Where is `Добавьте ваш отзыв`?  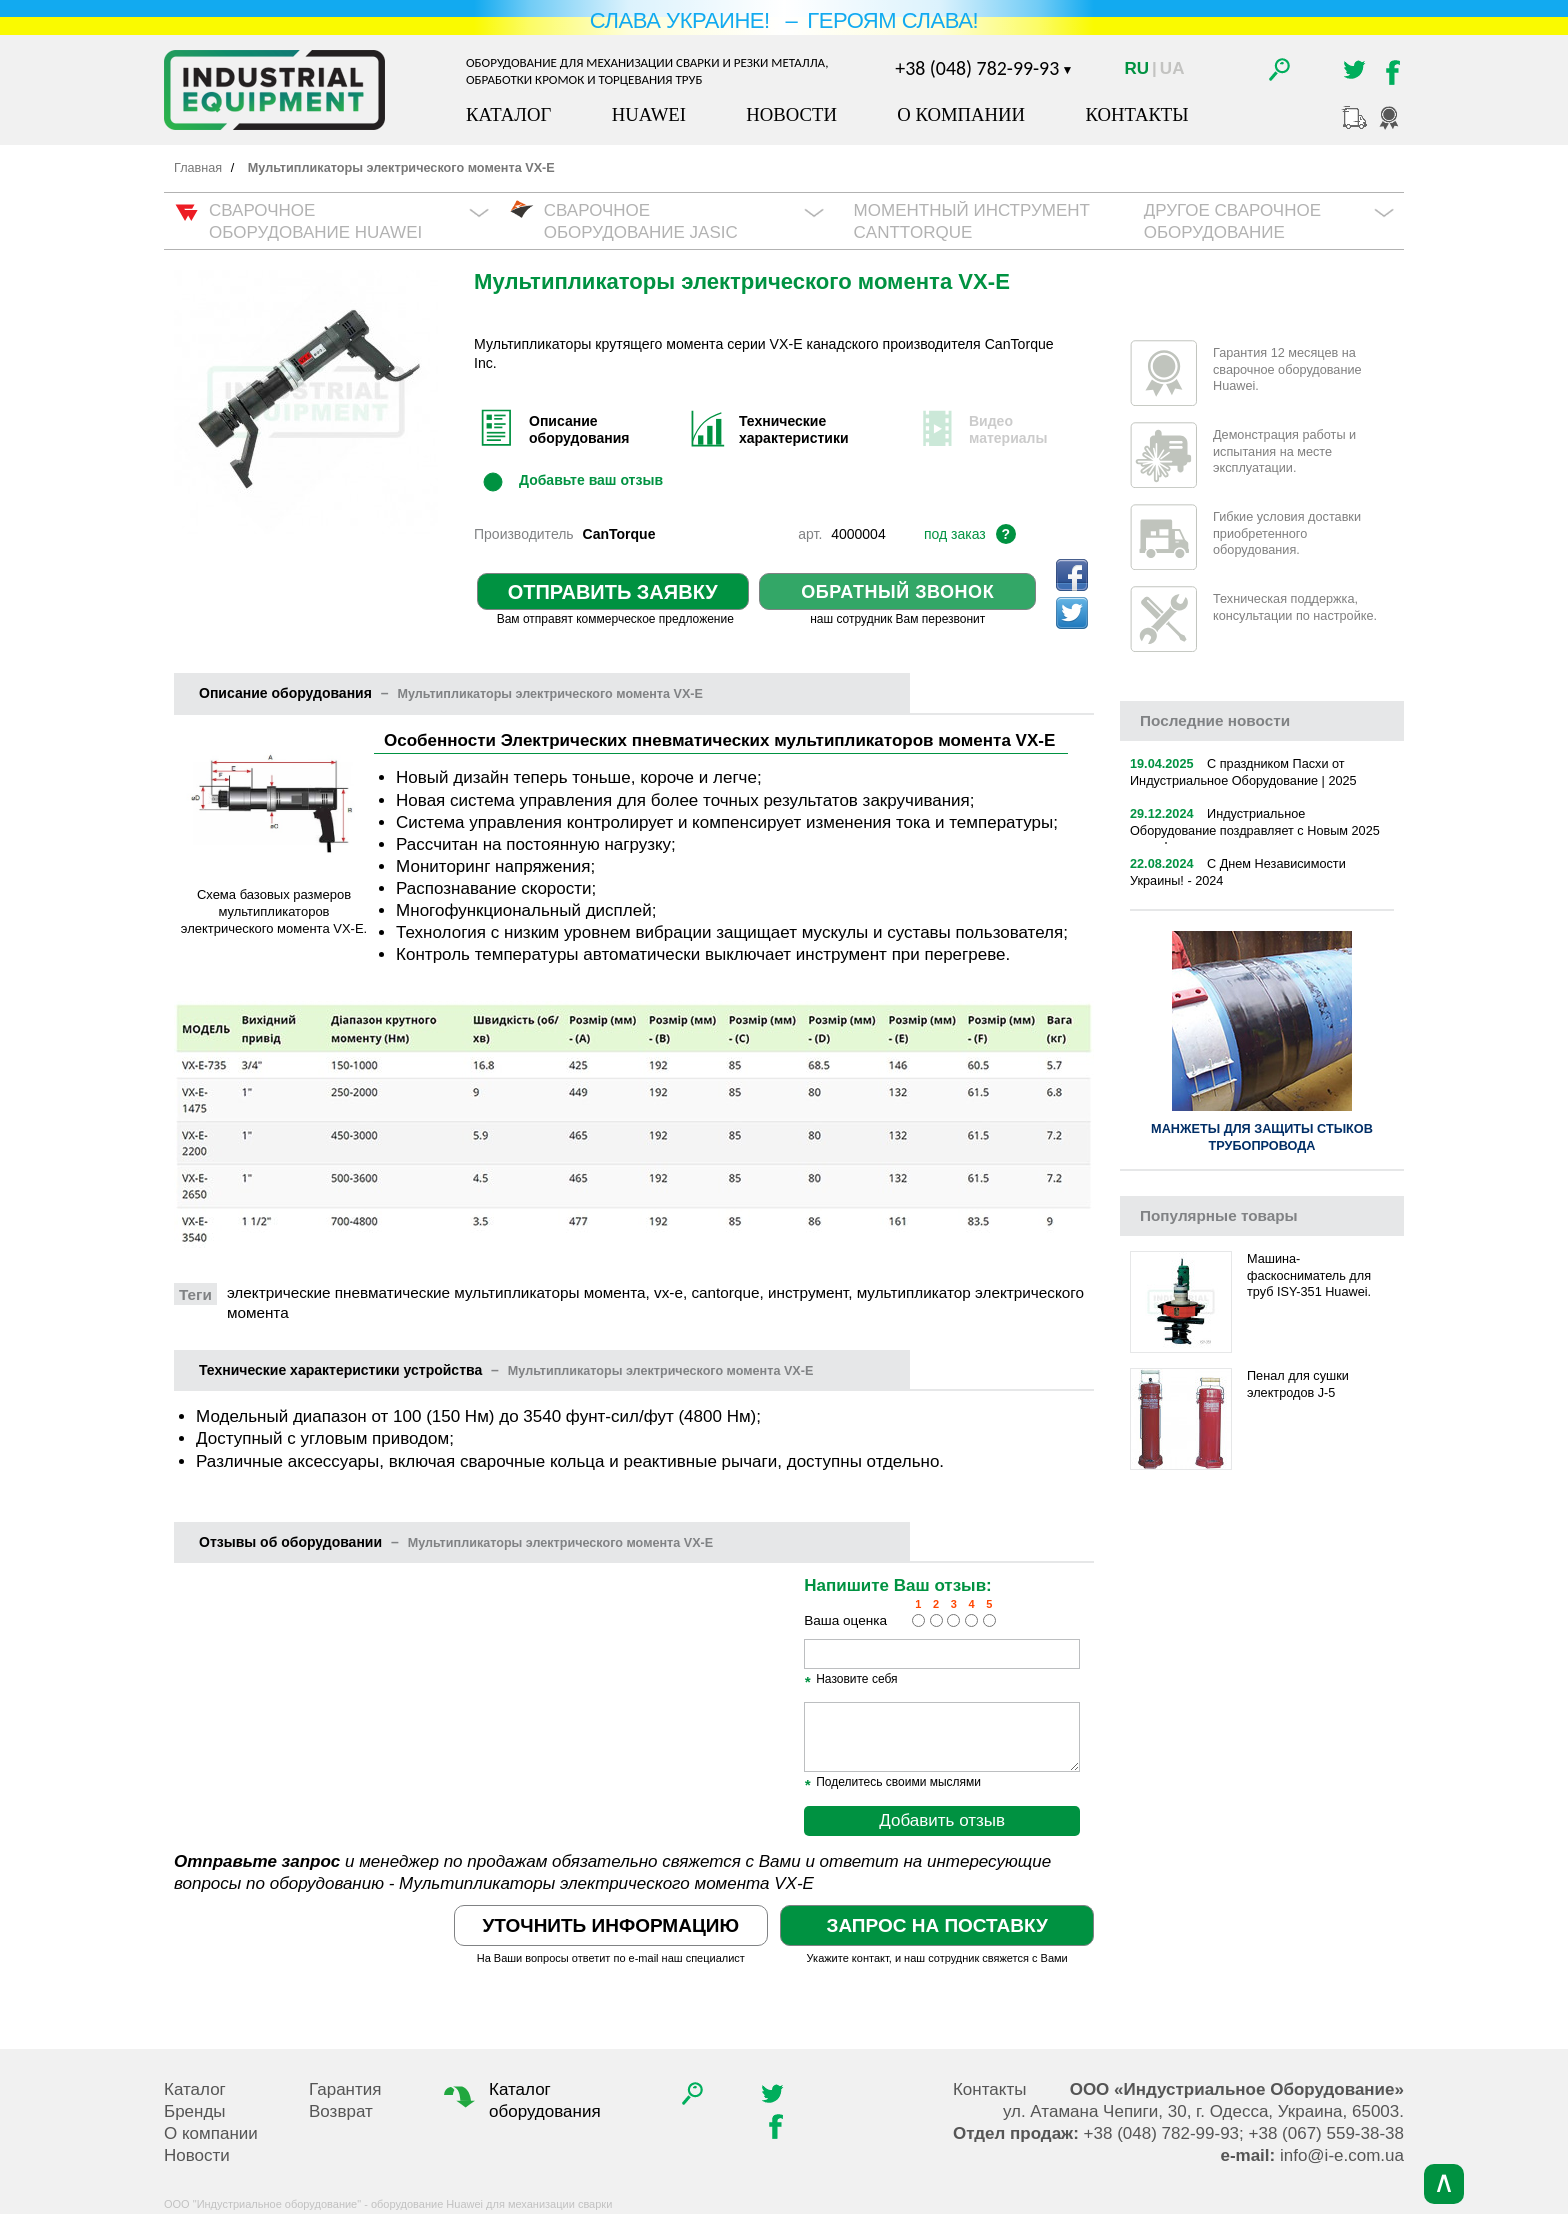
Добавьте ваш отзыв is located at coordinates (591, 480).